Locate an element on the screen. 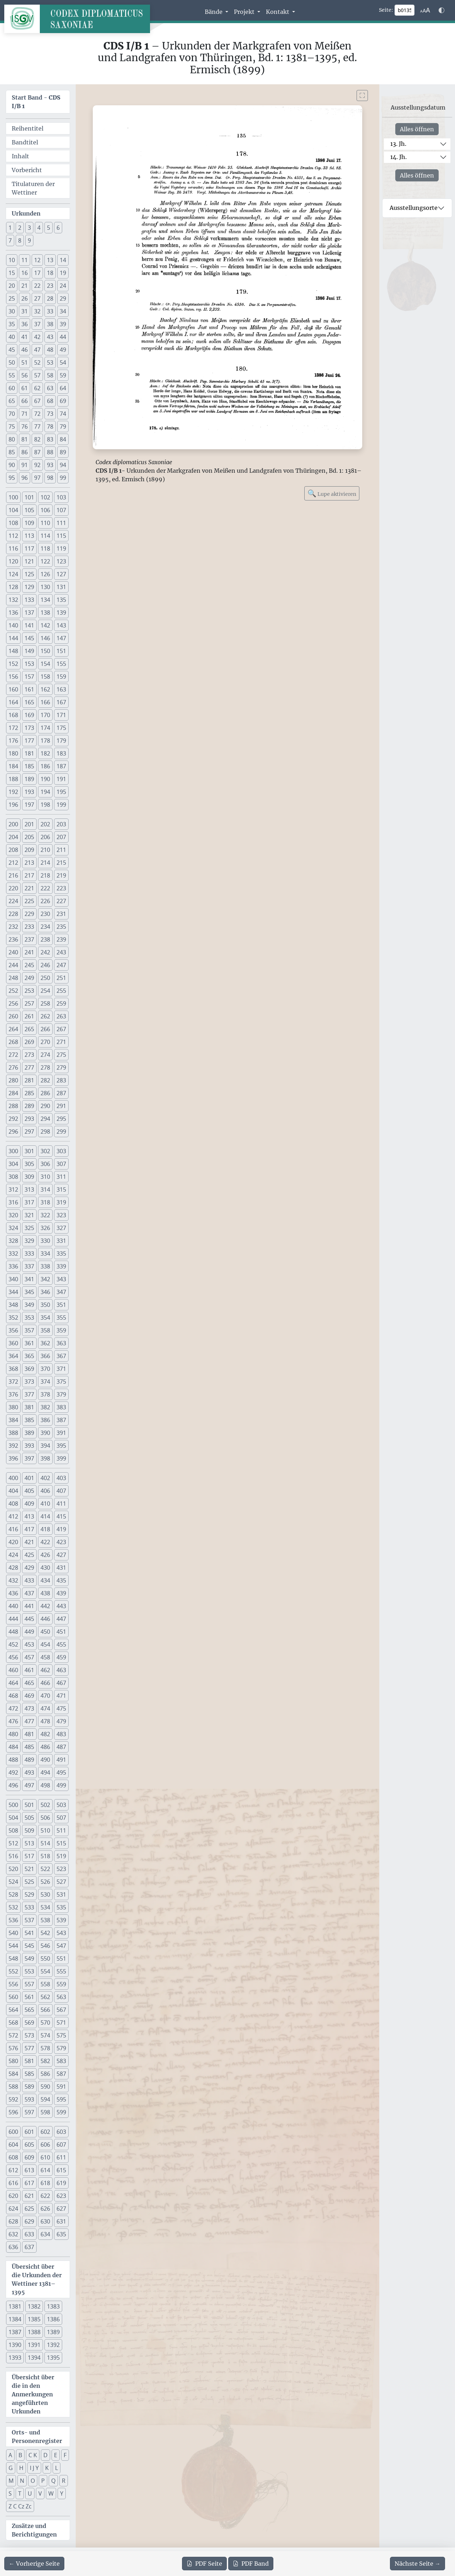  627 [button] is located at coordinates (61, 2208).